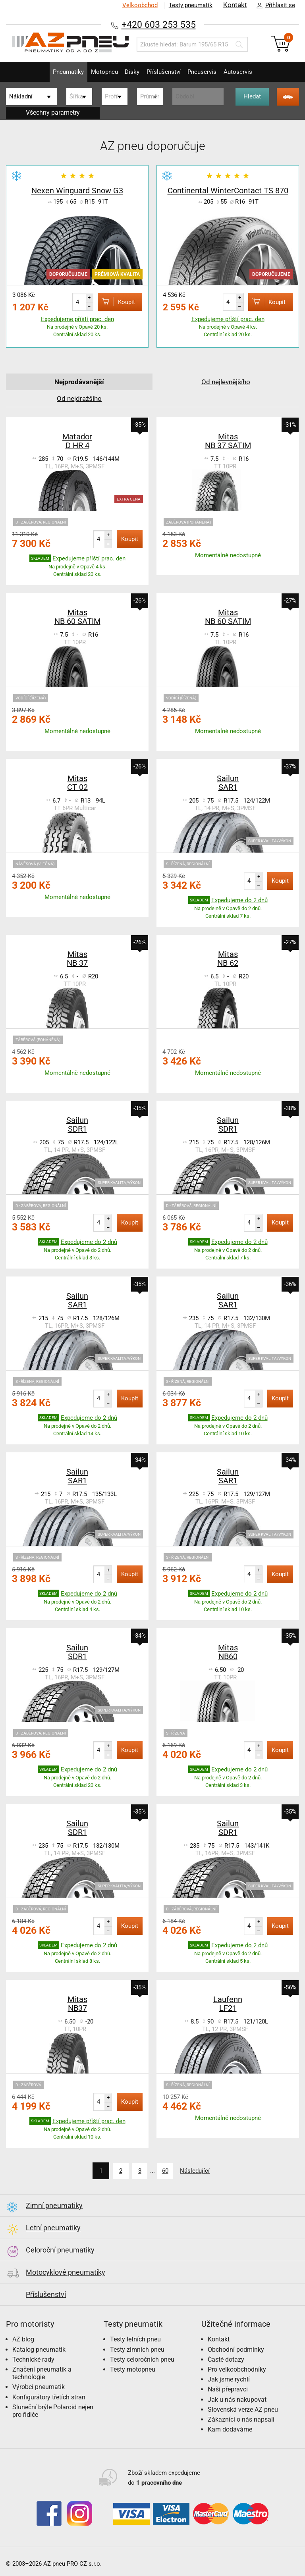 The image size is (305, 2576). I want to click on Výrobci pneumatik, so click(38, 2386).